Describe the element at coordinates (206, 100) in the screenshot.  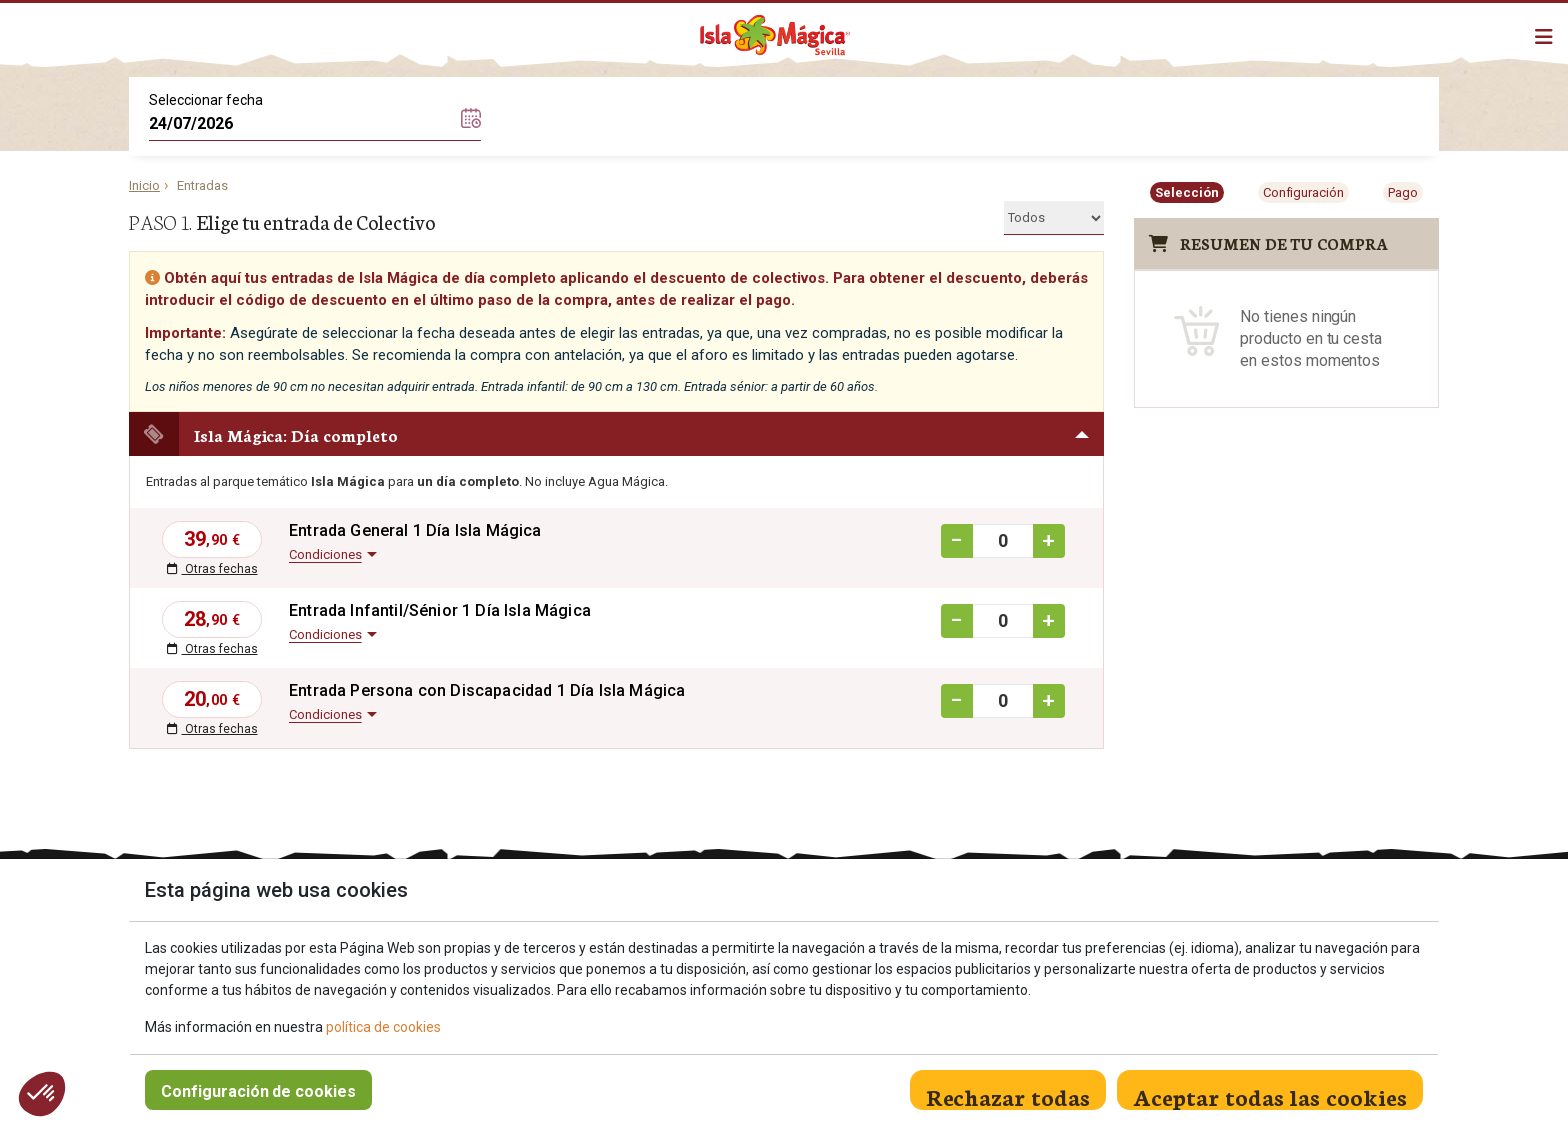
I see `Seleccionar fecha` at that location.